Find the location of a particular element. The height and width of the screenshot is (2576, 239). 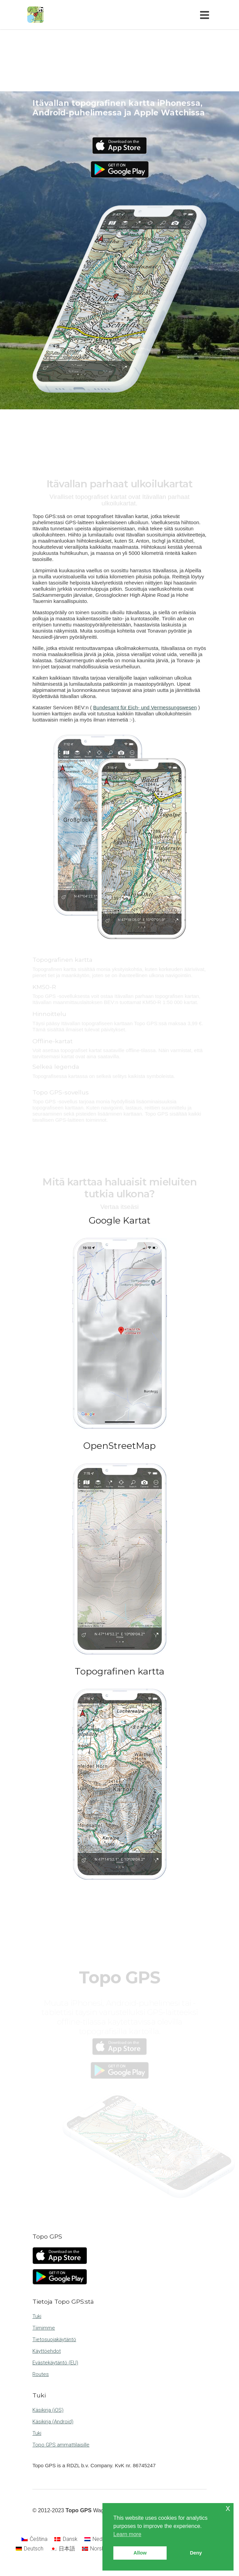

Deny [button] is located at coordinates (196, 2553).